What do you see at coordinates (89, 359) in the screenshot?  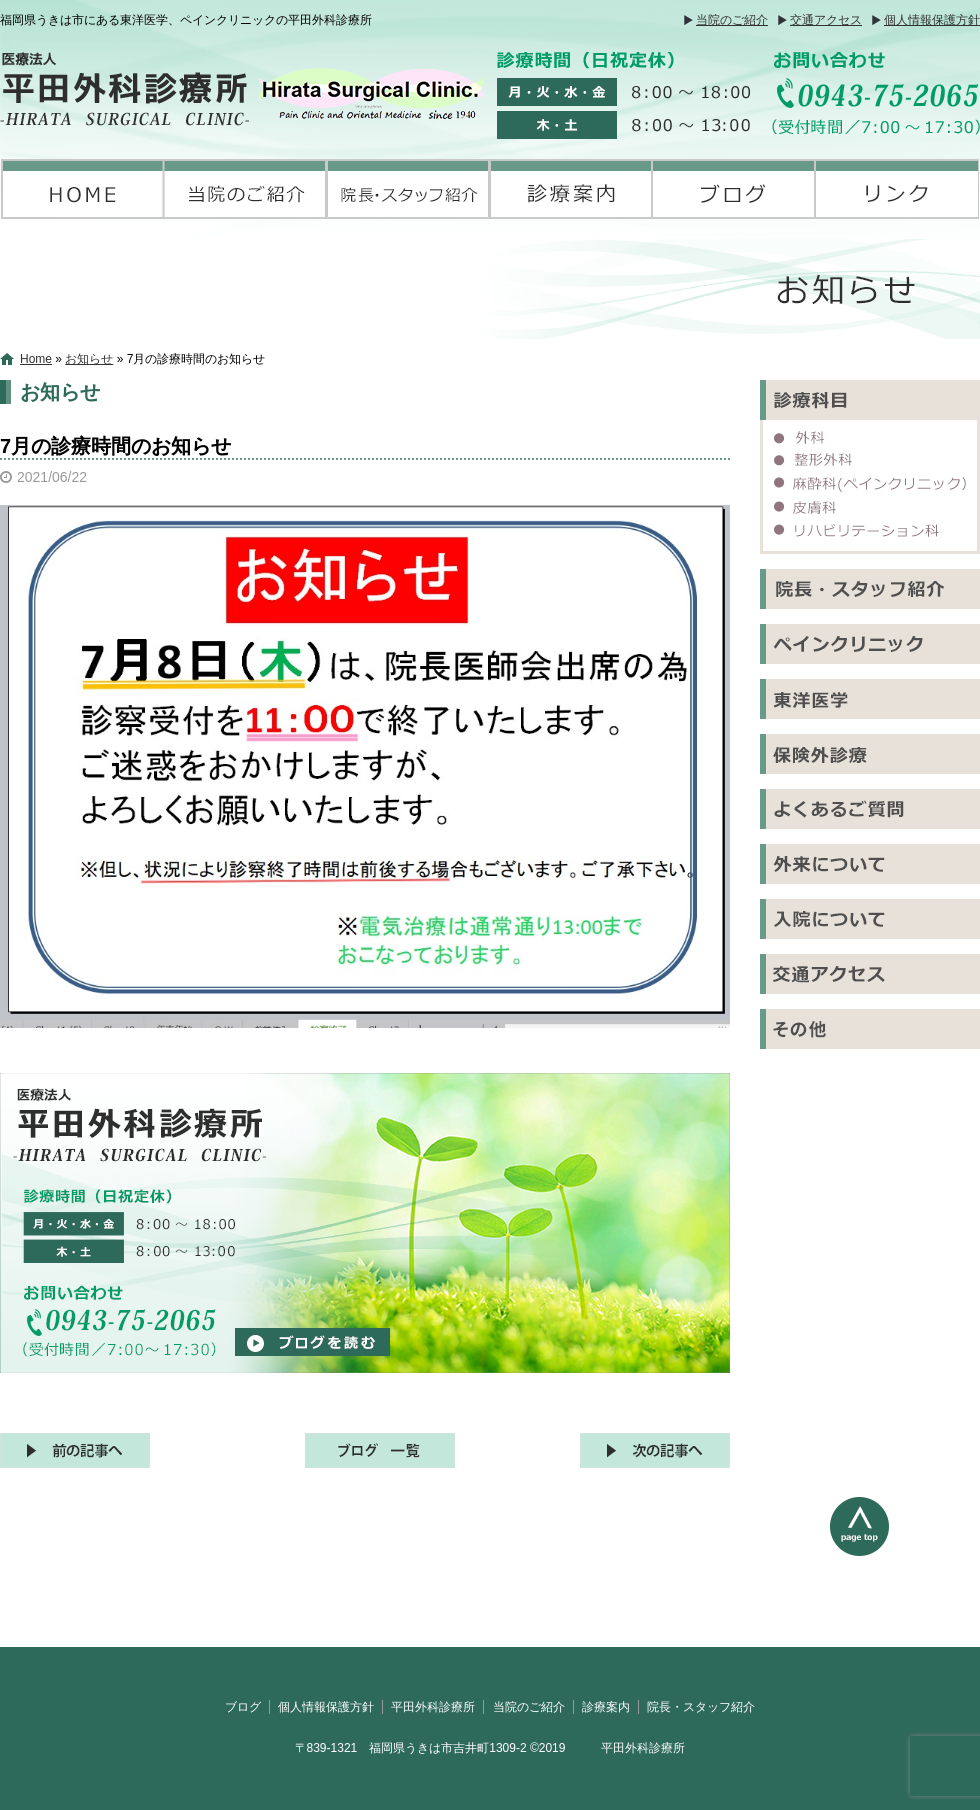 I see `お知らせ` at bounding box center [89, 359].